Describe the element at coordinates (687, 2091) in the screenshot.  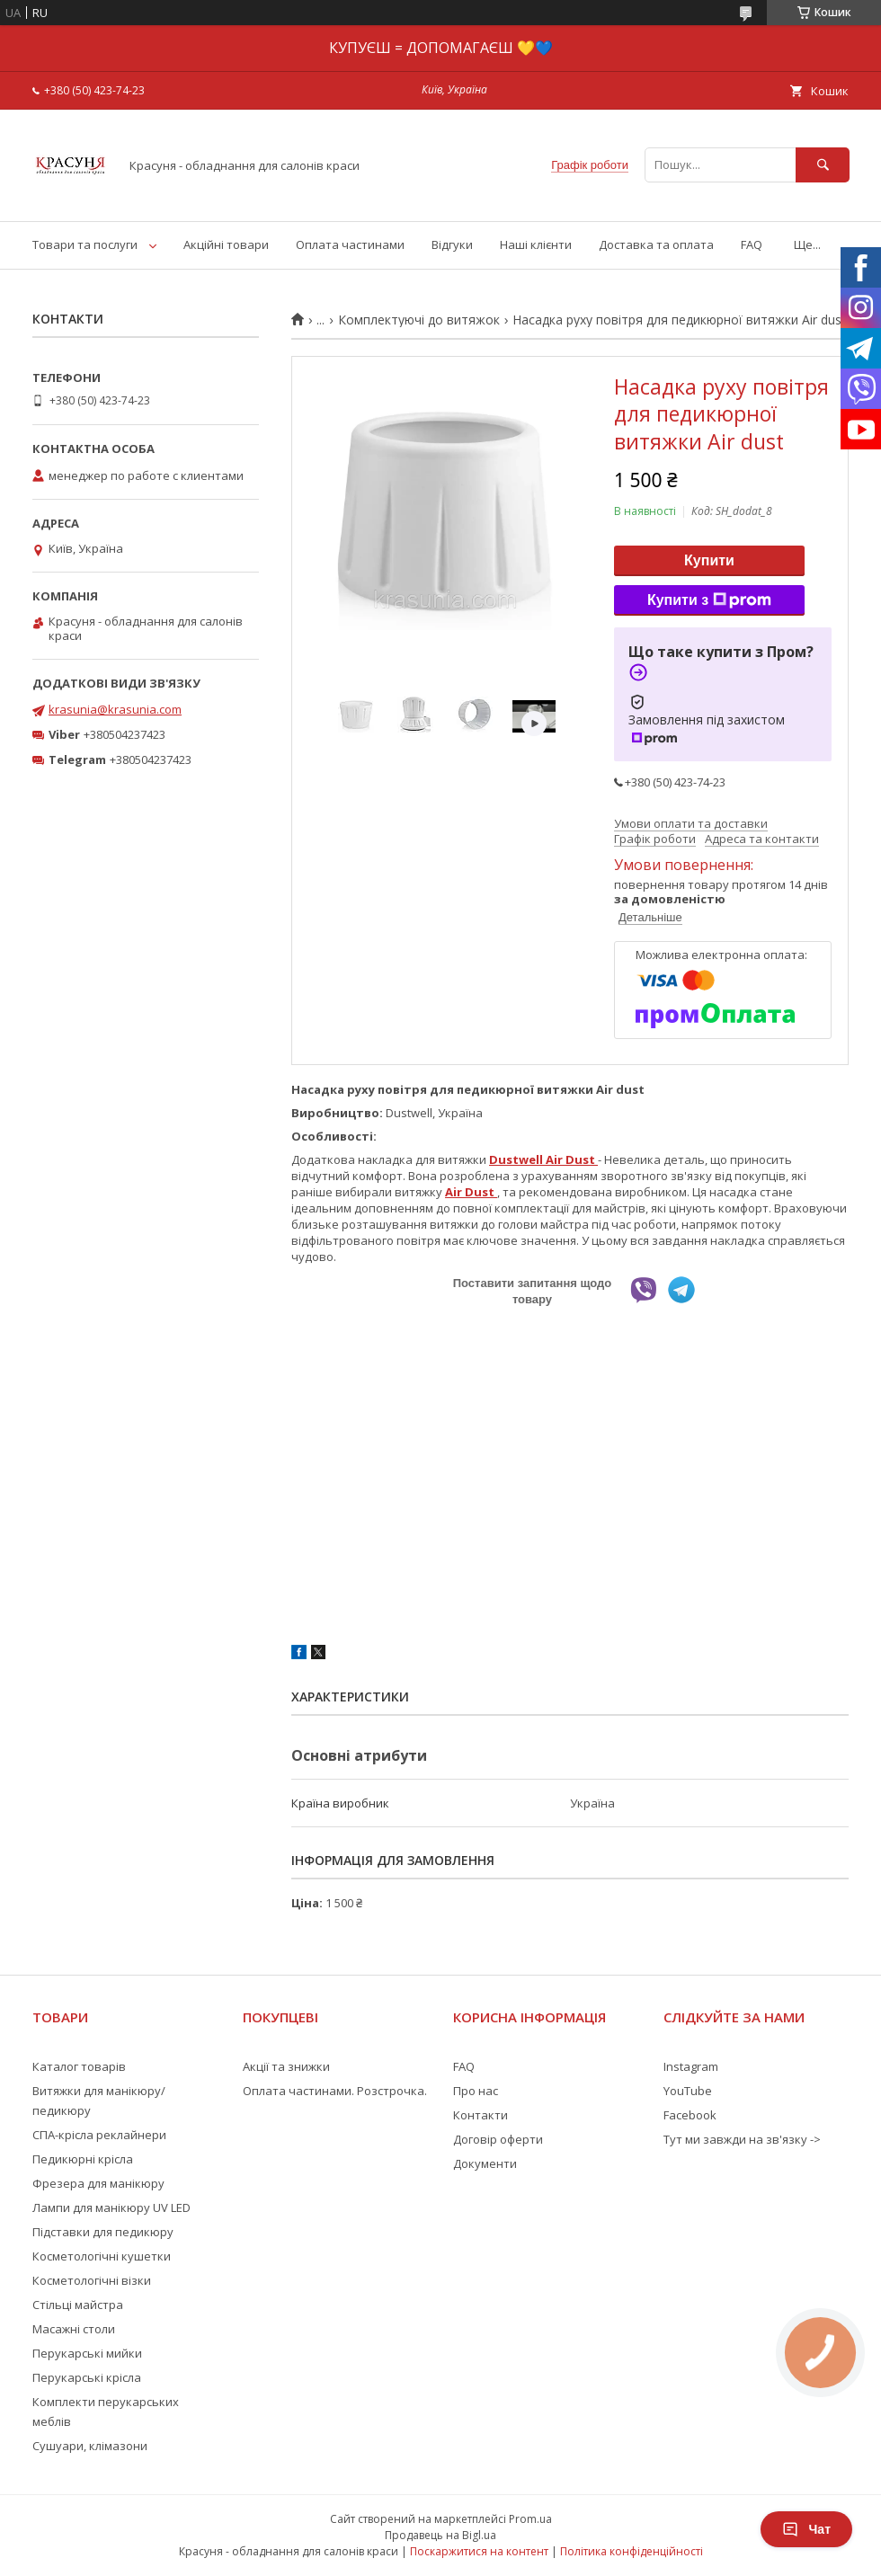
I see `YouTube` at that location.